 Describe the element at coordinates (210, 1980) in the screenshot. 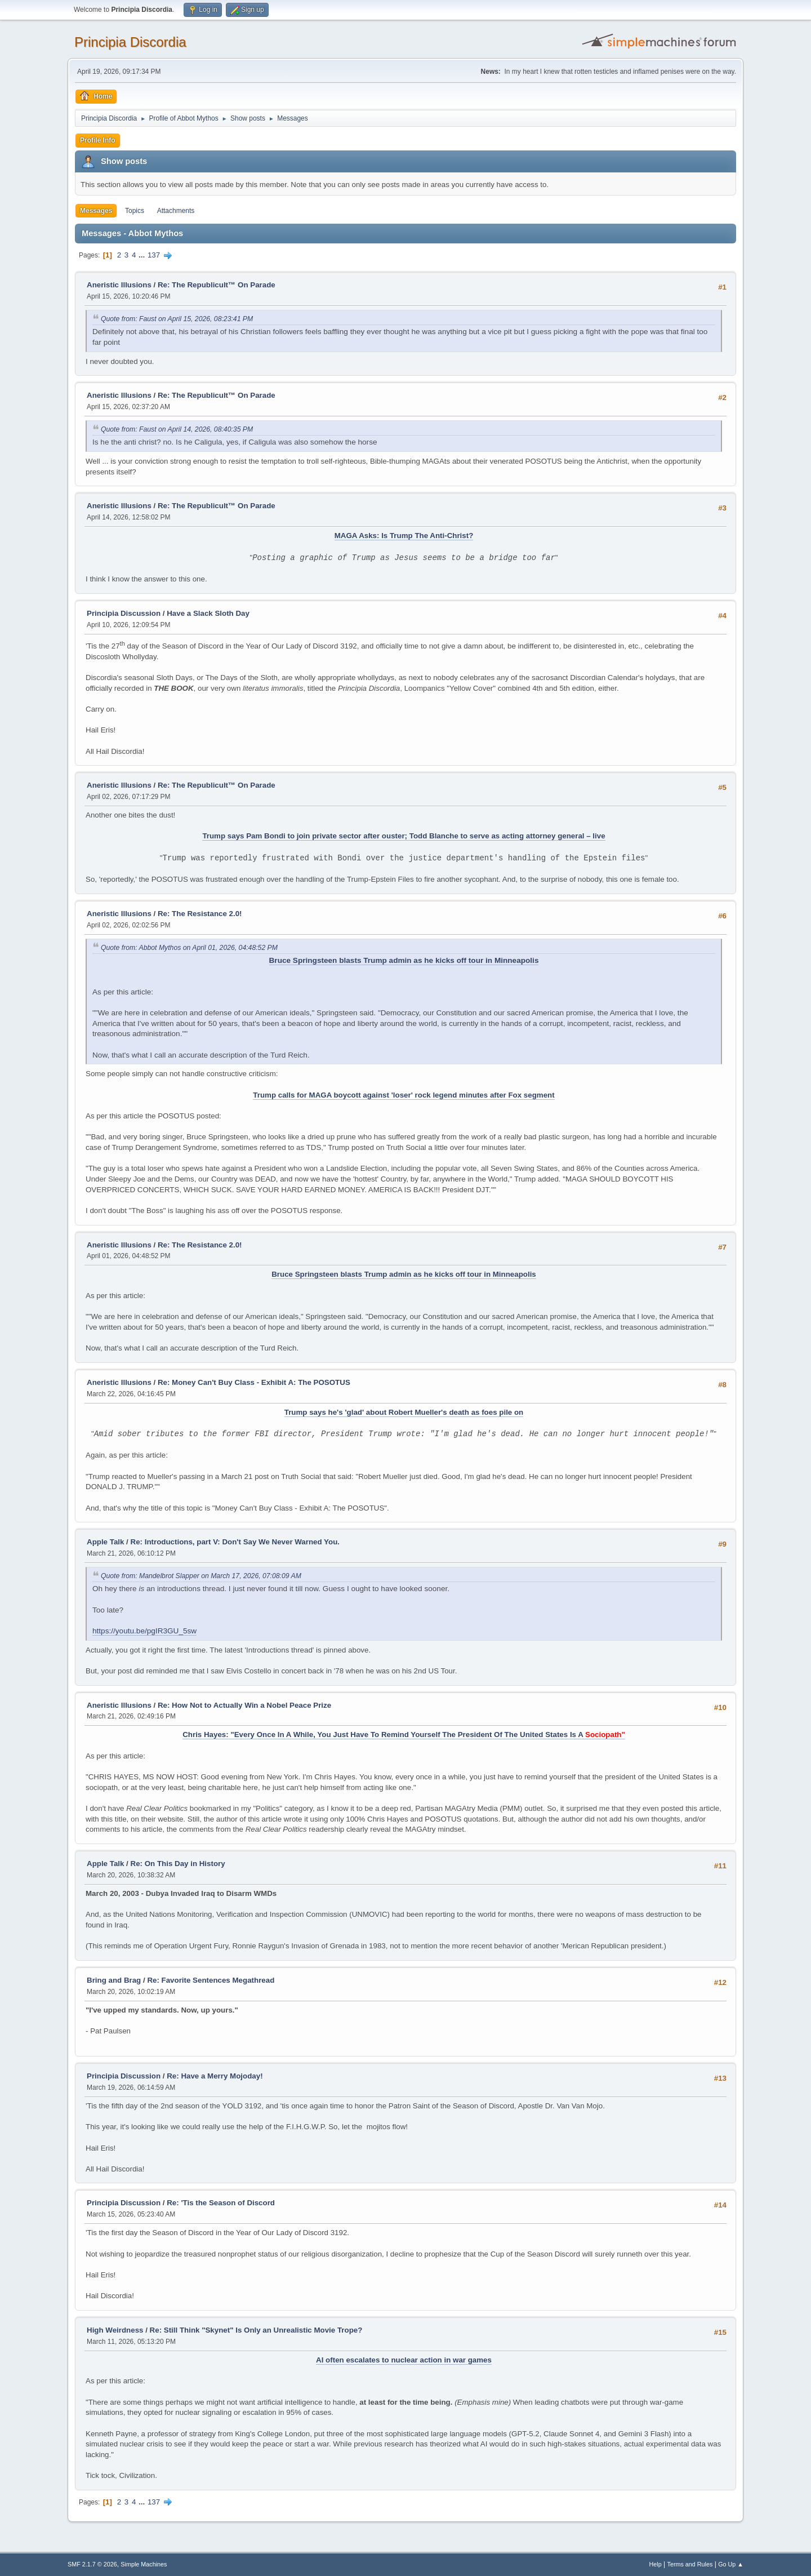

I see `Re: Favorite Sentences Megathread` at that location.